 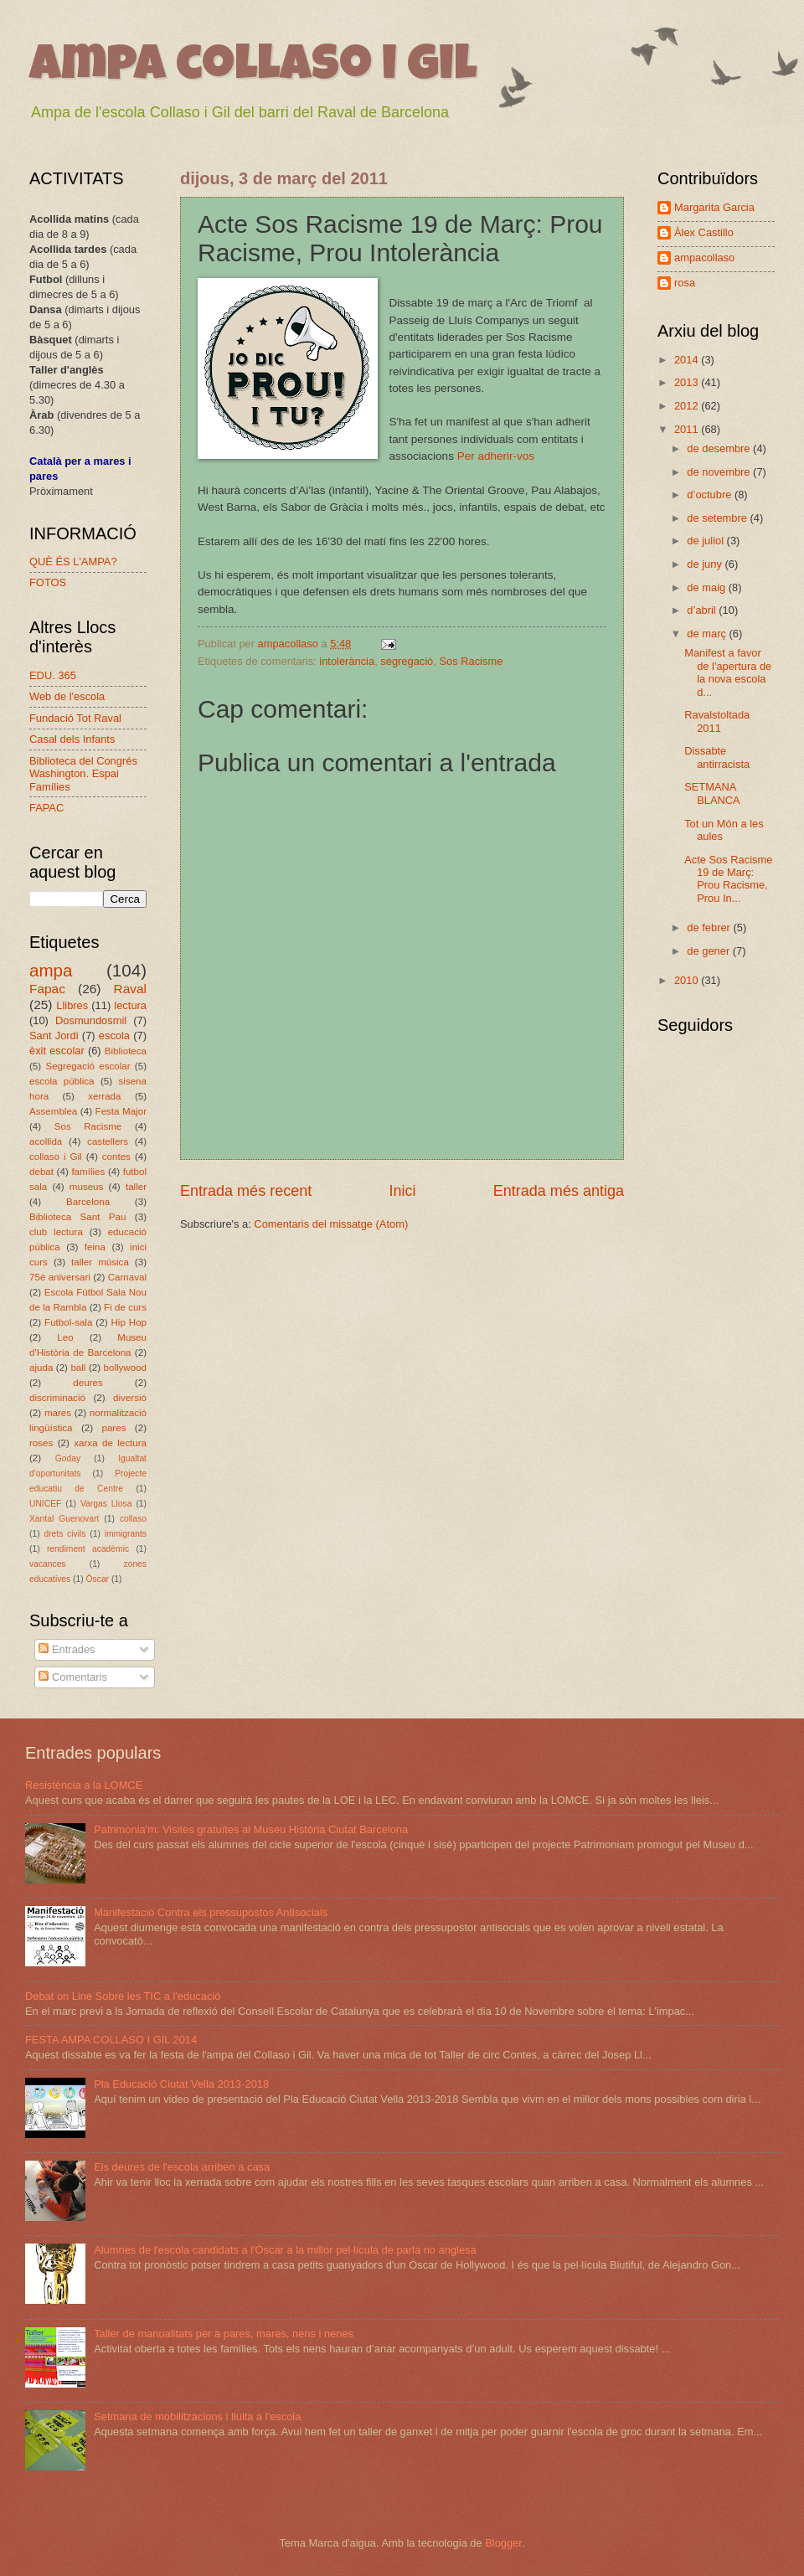 What do you see at coordinates (90, 1020) in the screenshot?
I see `Dosmundosmil` at bounding box center [90, 1020].